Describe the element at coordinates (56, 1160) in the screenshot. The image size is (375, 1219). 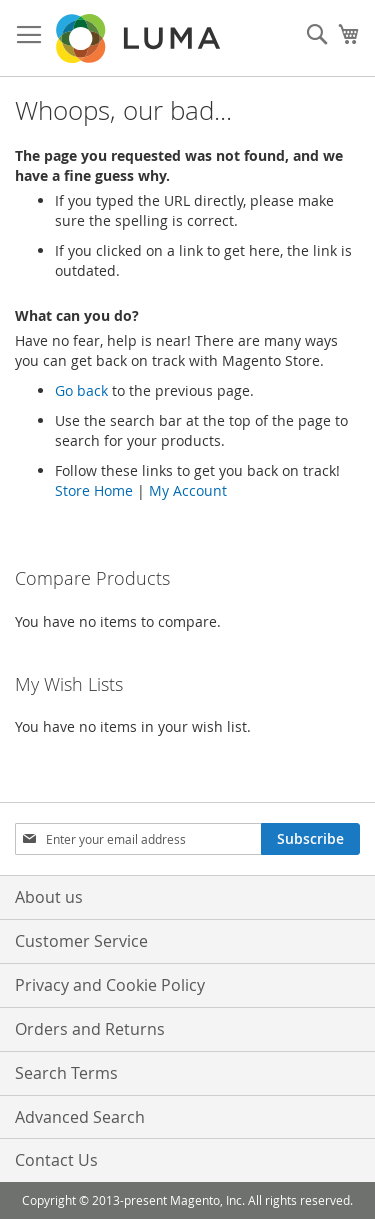
I see `Contact Us` at that location.